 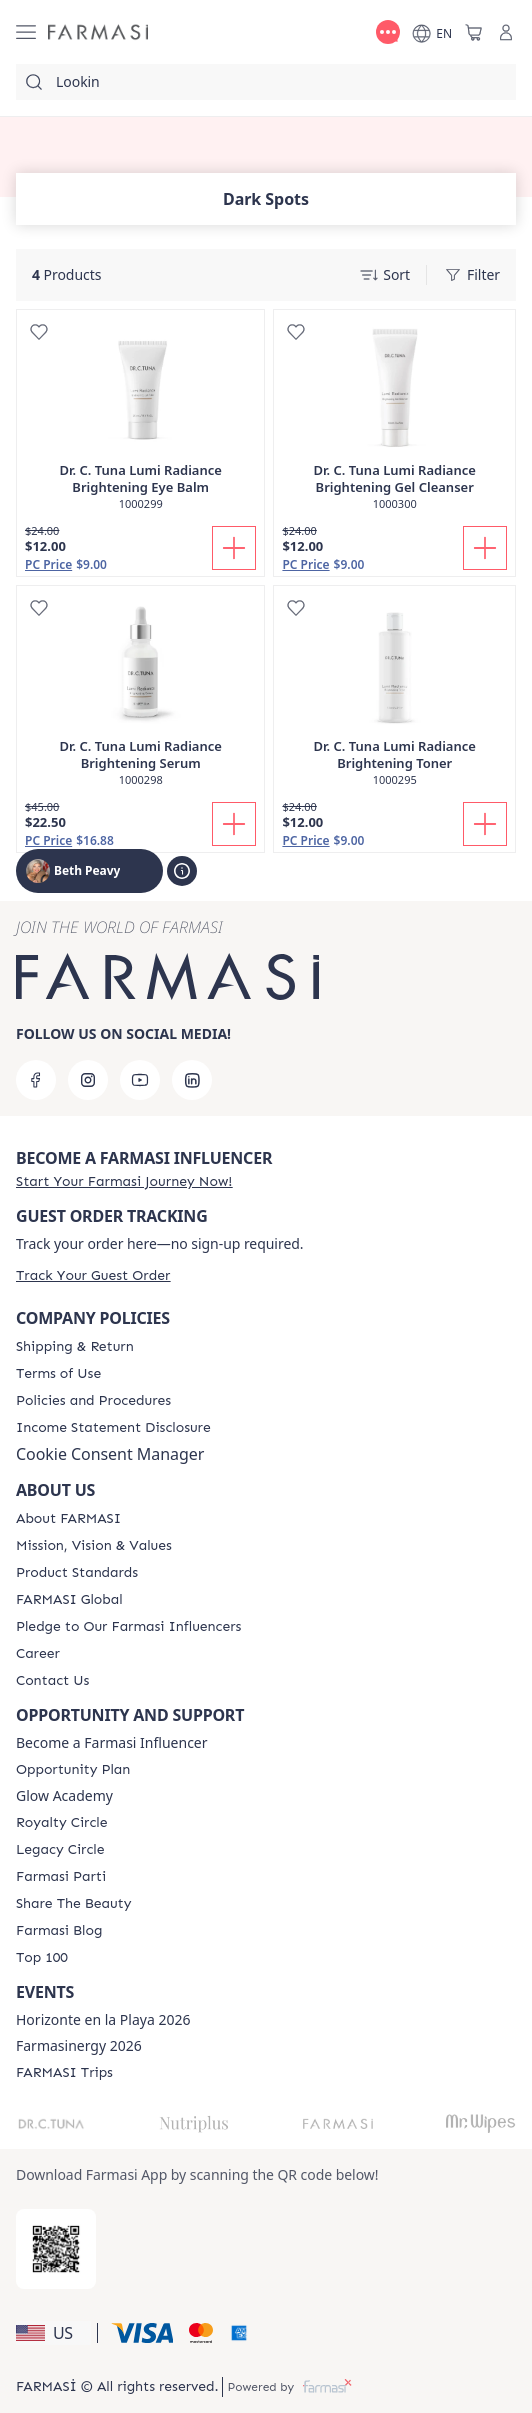 I want to click on [/bethpeavy/guest-order], so click(x=93, y=1275).